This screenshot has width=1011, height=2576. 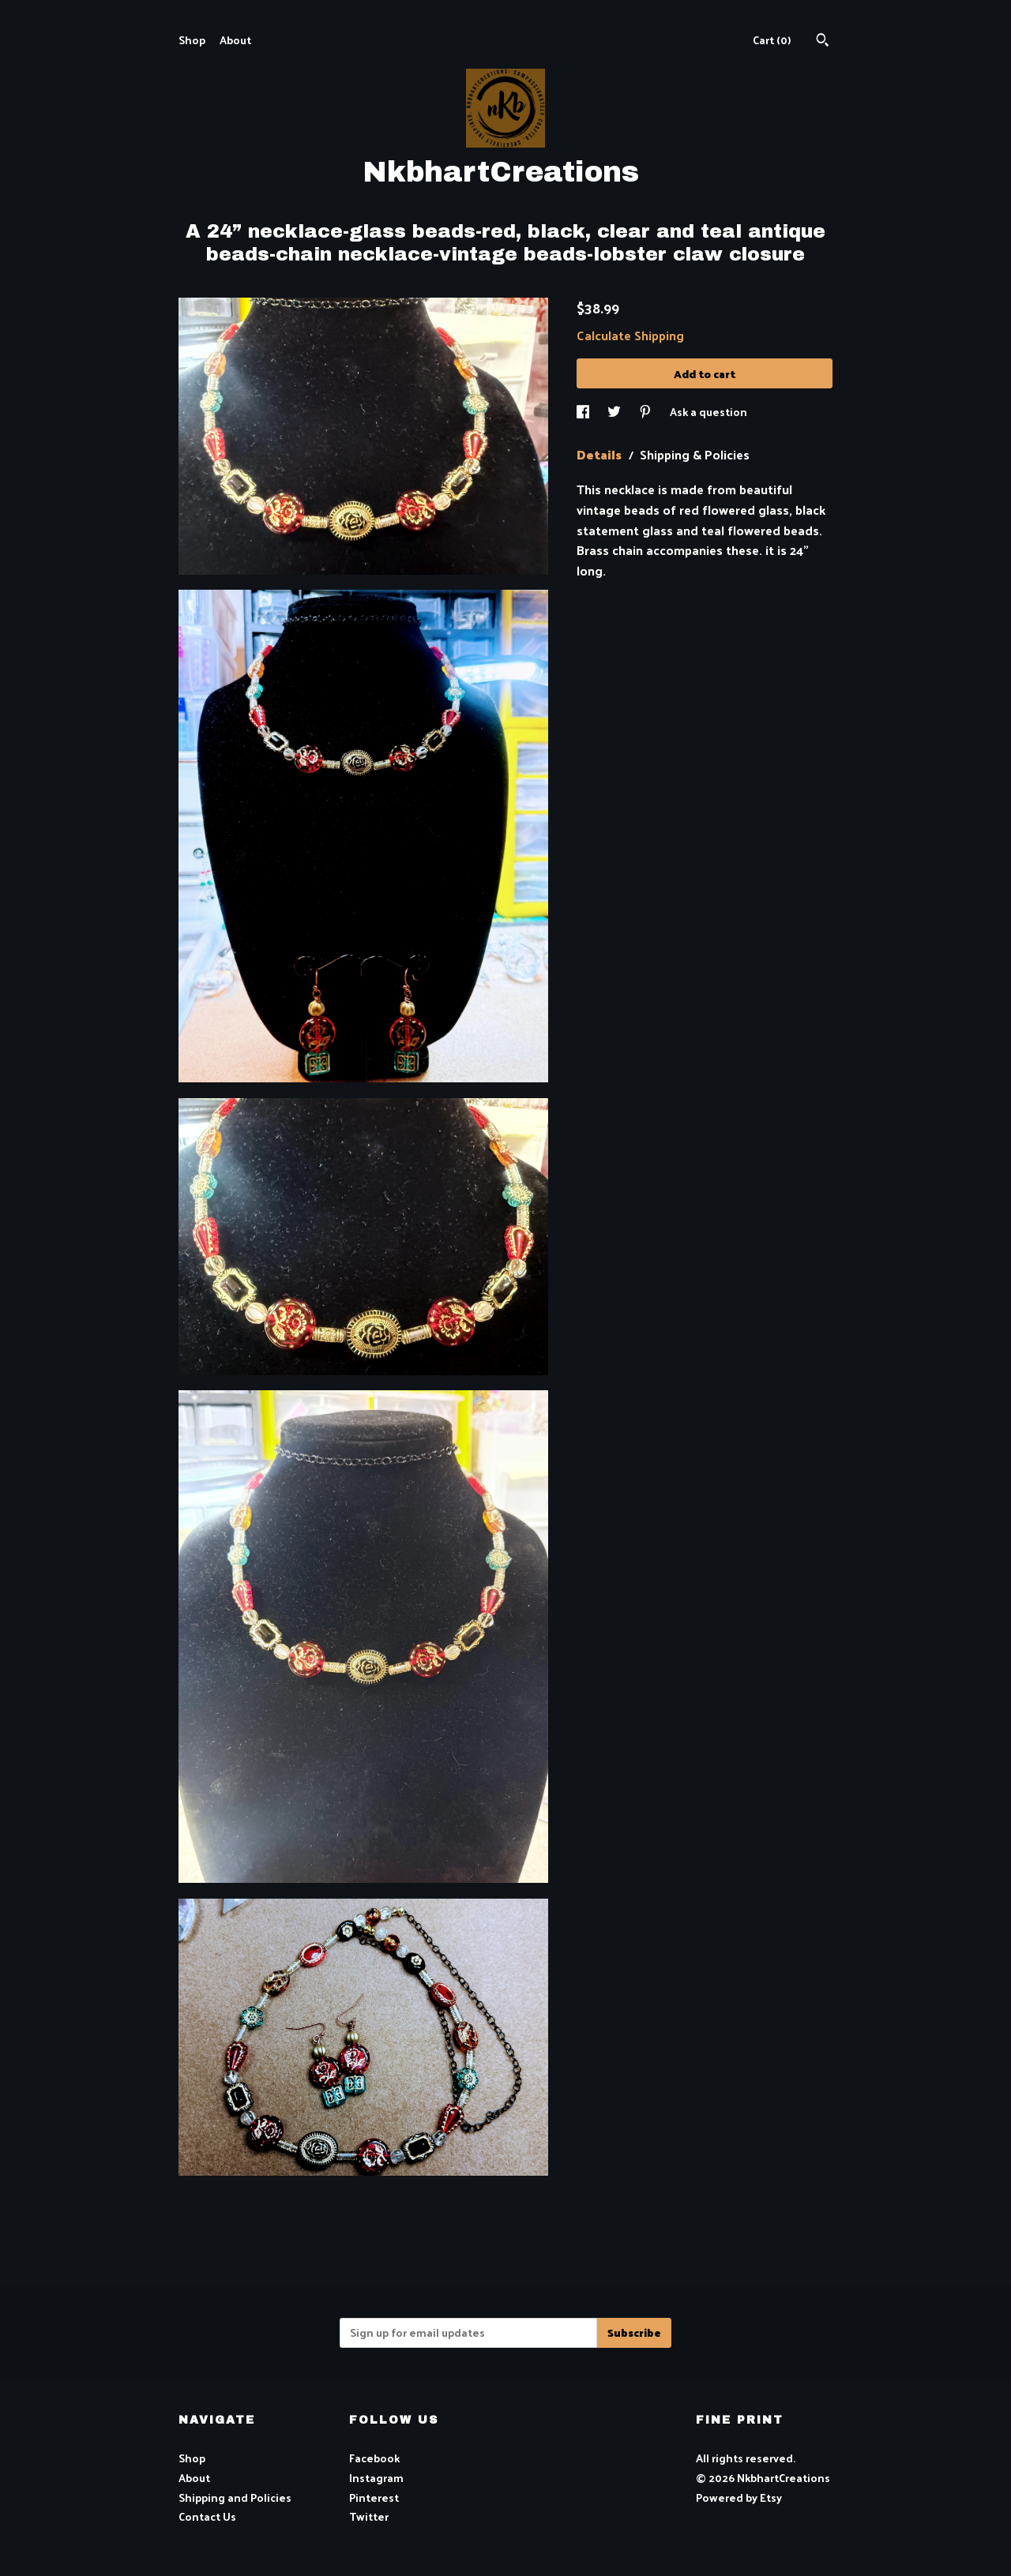 I want to click on Instagram, so click(x=376, y=2478).